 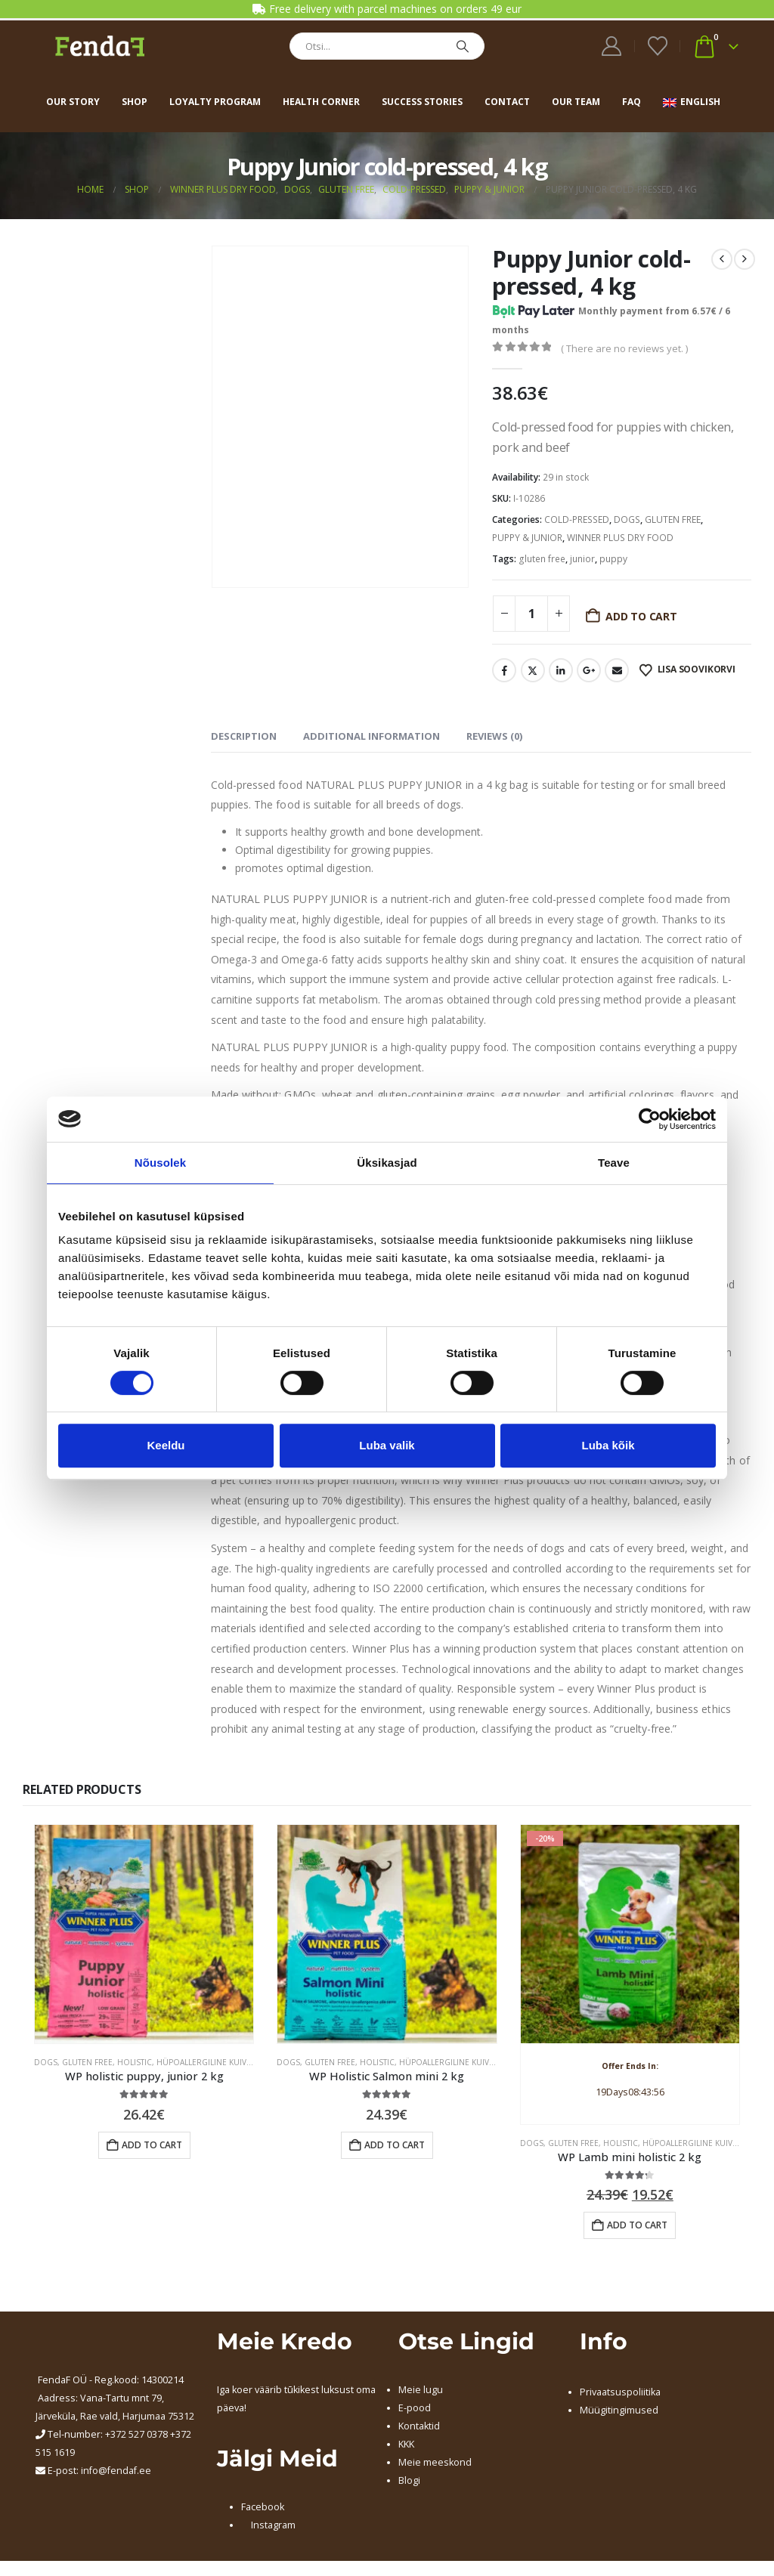 What do you see at coordinates (527, 537) in the screenshot?
I see `PUPPY & JUNIOR` at bounding box center [527, 537].